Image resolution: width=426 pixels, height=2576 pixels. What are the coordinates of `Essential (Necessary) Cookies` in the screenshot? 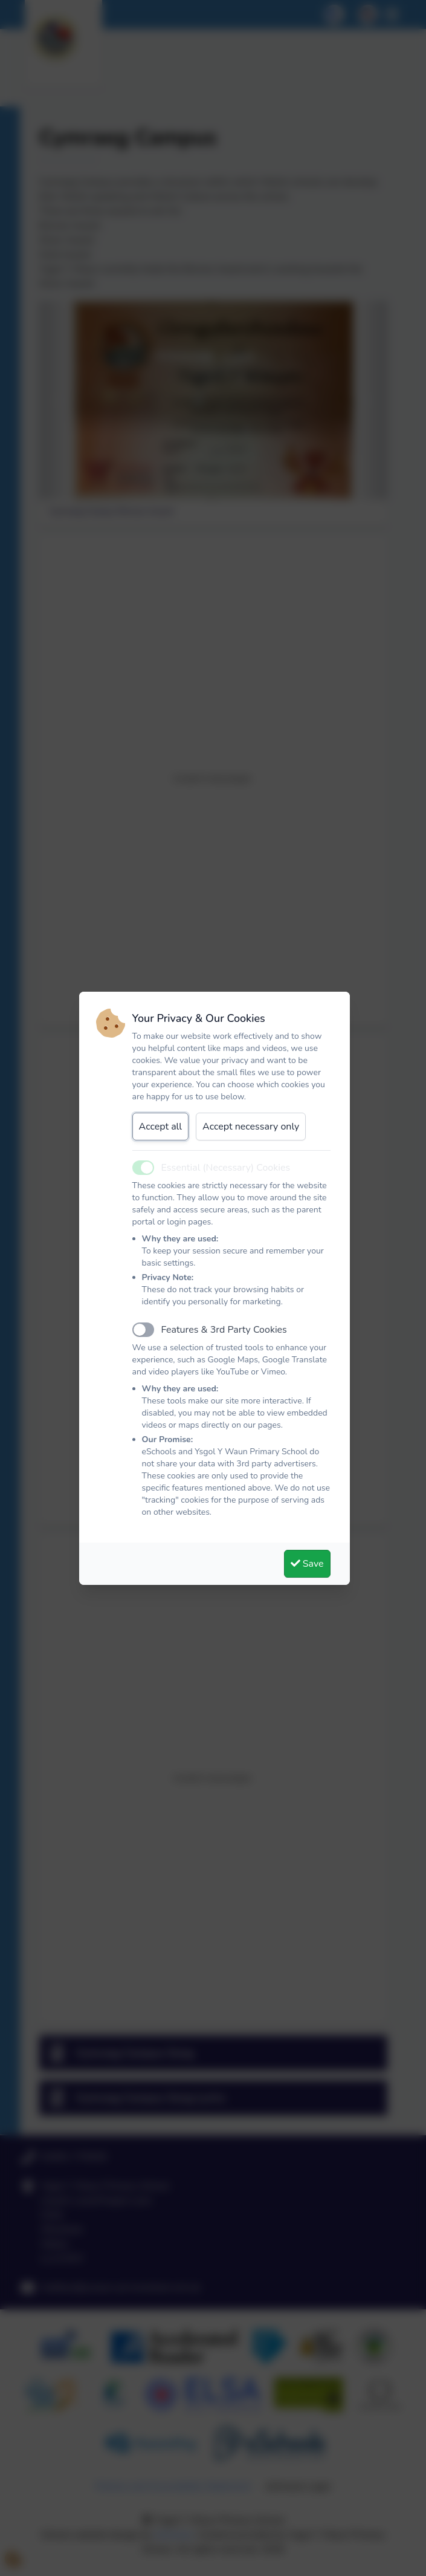 It's located at (226, 1167).